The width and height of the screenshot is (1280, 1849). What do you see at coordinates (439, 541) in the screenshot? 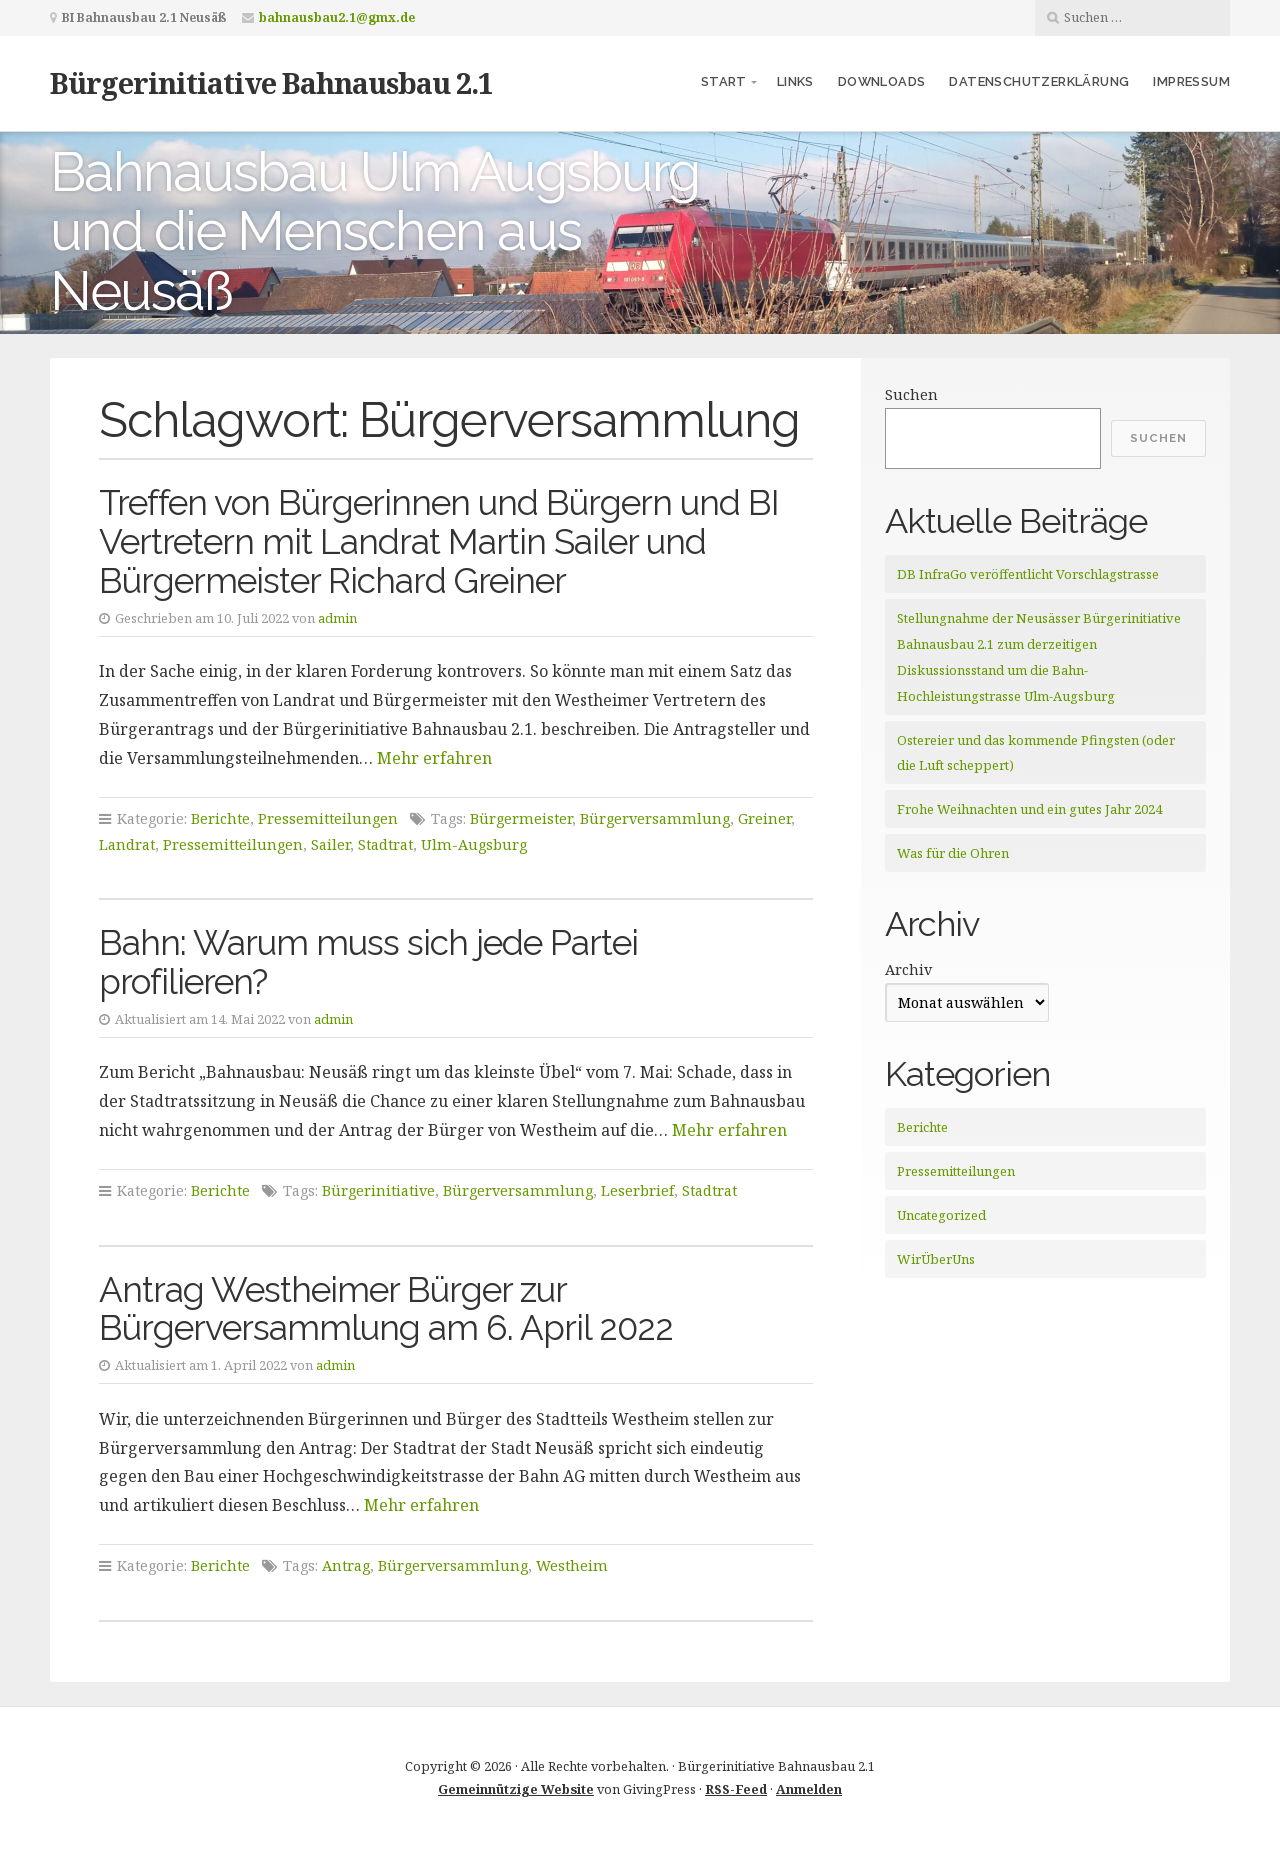
I see `Treffen von Bürgerinnen und Bürgern und BI Vertretern mit Landrat Martin Sailer und Bürgermeister Richard Greiner` at bounding box center [439, 541].